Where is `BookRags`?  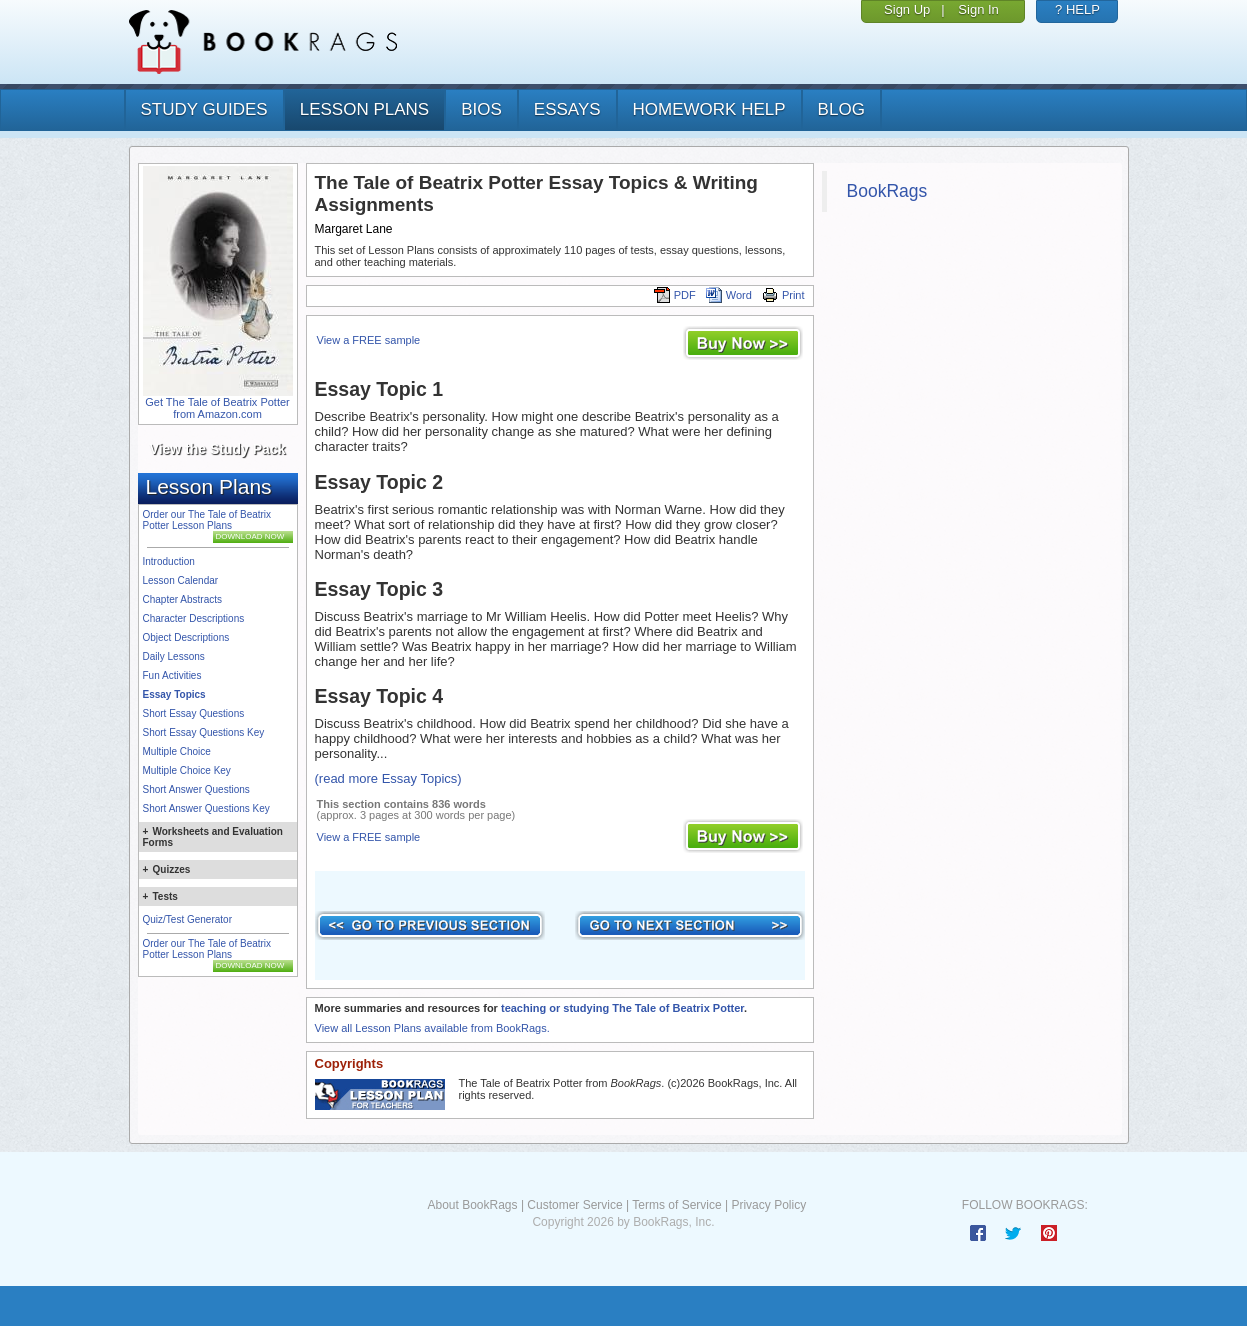 BookRags is located at coordinates (887, 191).